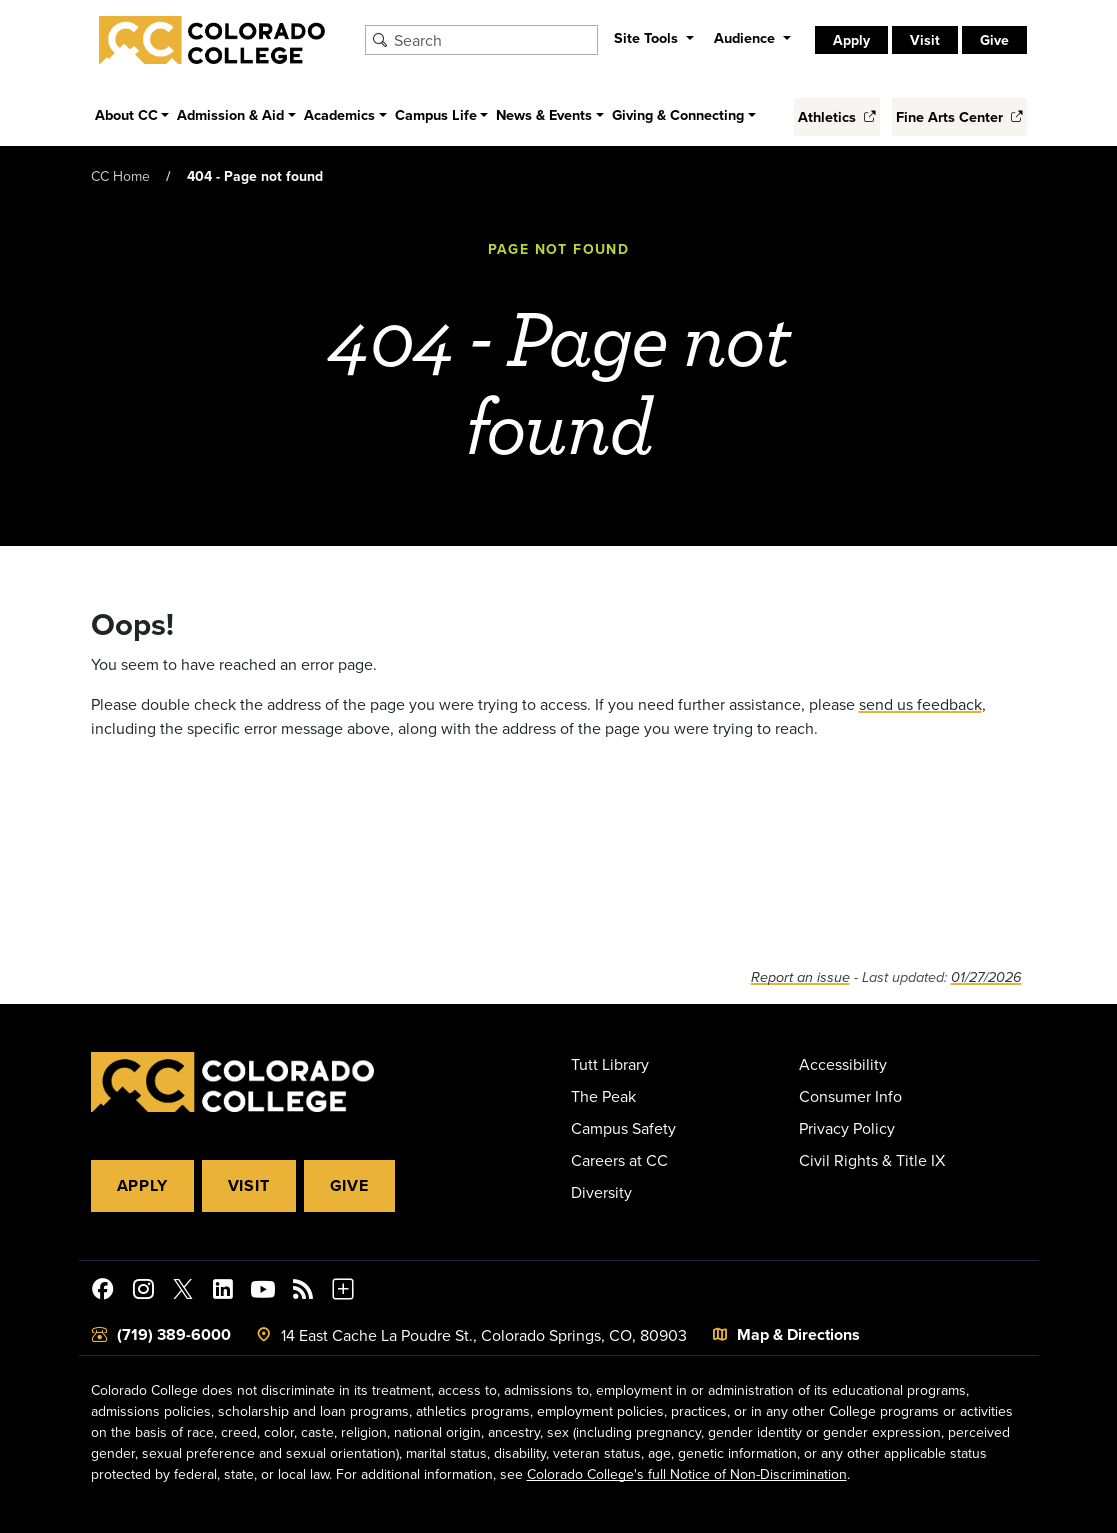 This screenshot has width=1117, height=1533. Describe the element at coordinates (263, 1292) in the screenshot. I see `[Colorado College on YouTube]` at that location.